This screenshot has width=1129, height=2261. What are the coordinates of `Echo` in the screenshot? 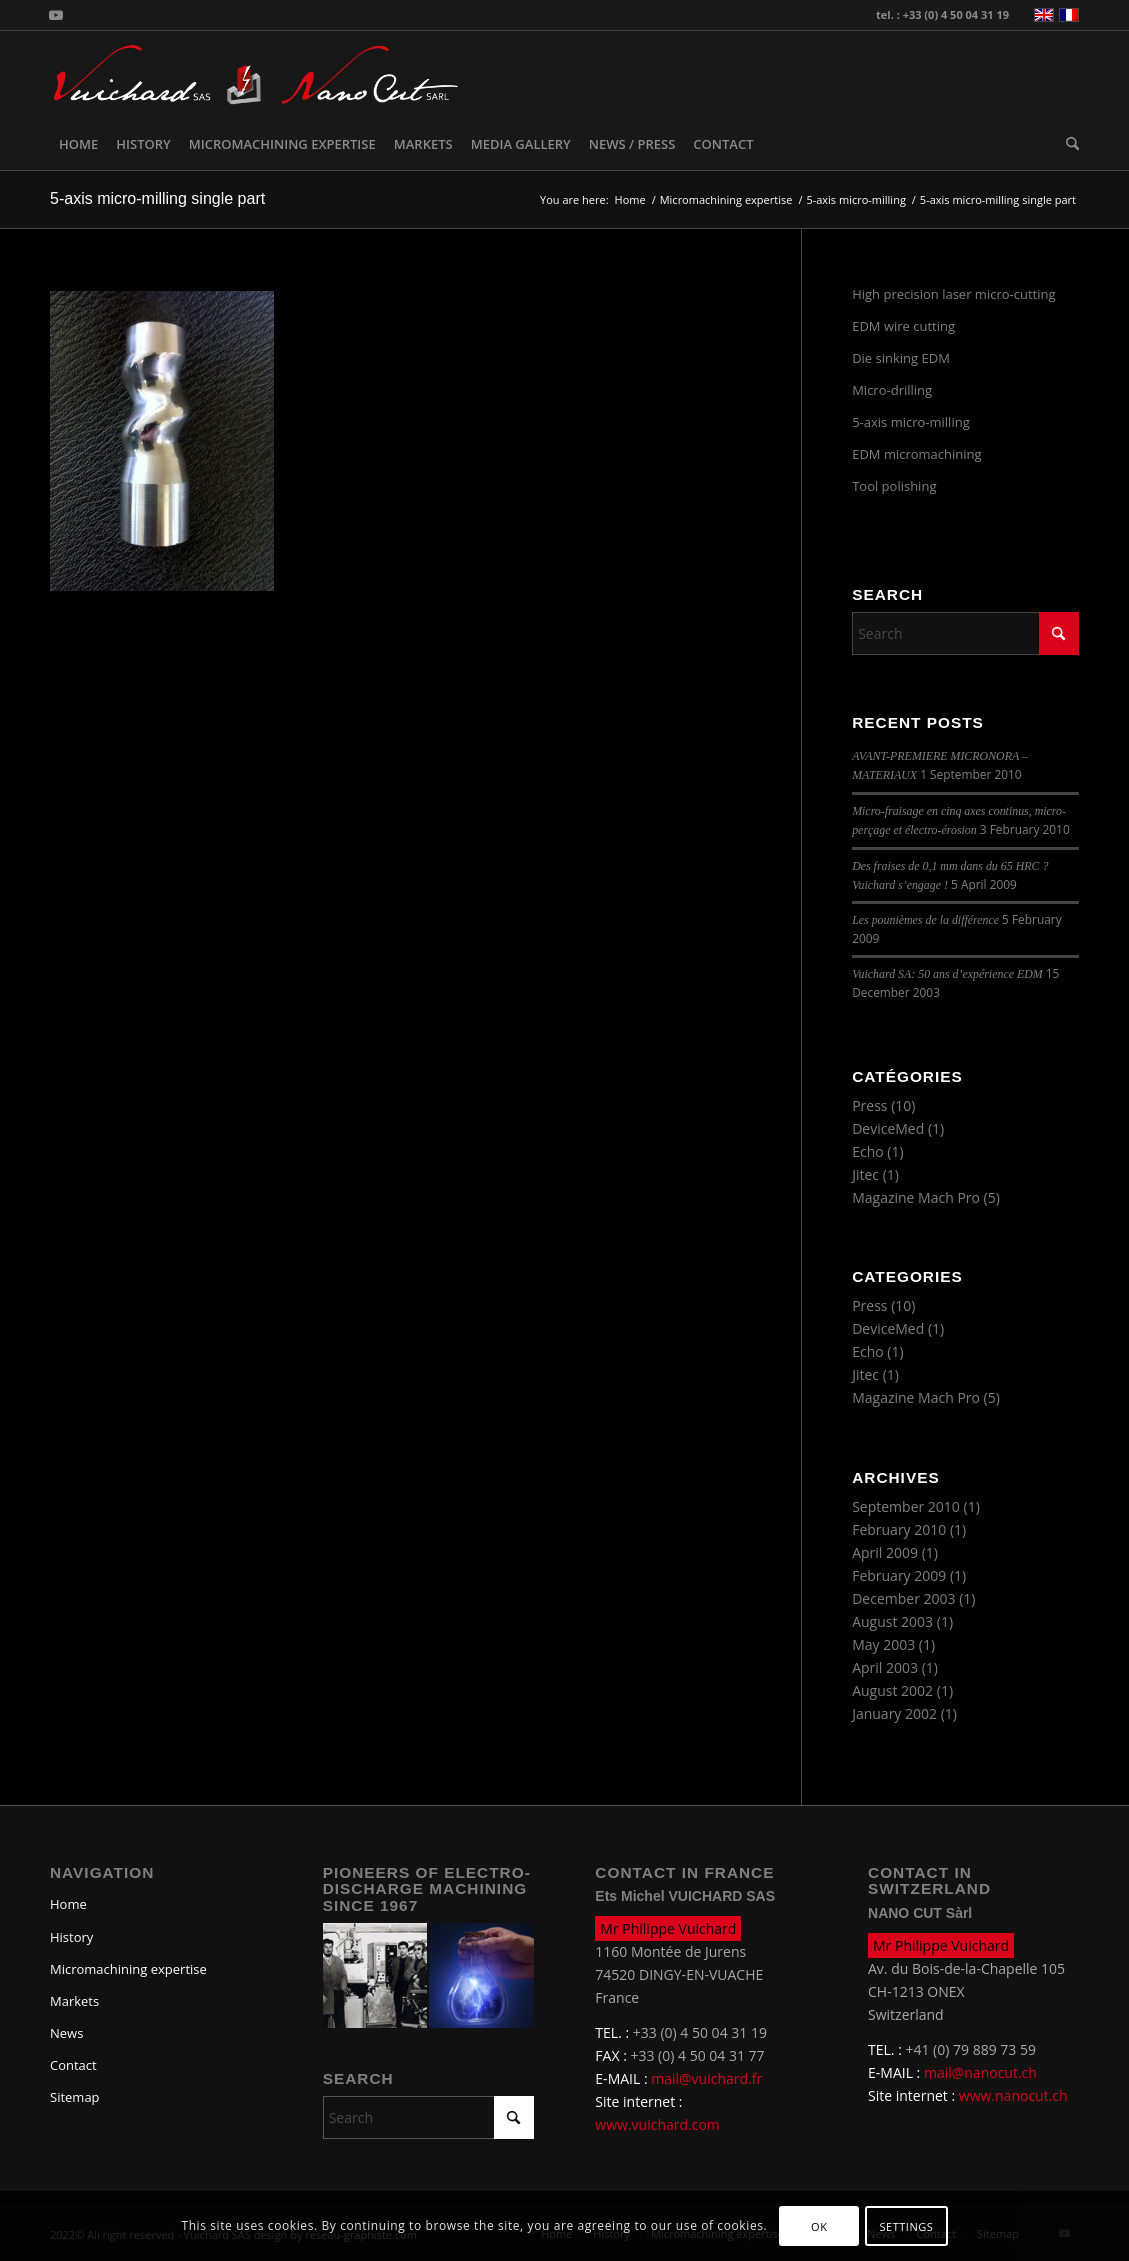 It's located at (868, 1151).